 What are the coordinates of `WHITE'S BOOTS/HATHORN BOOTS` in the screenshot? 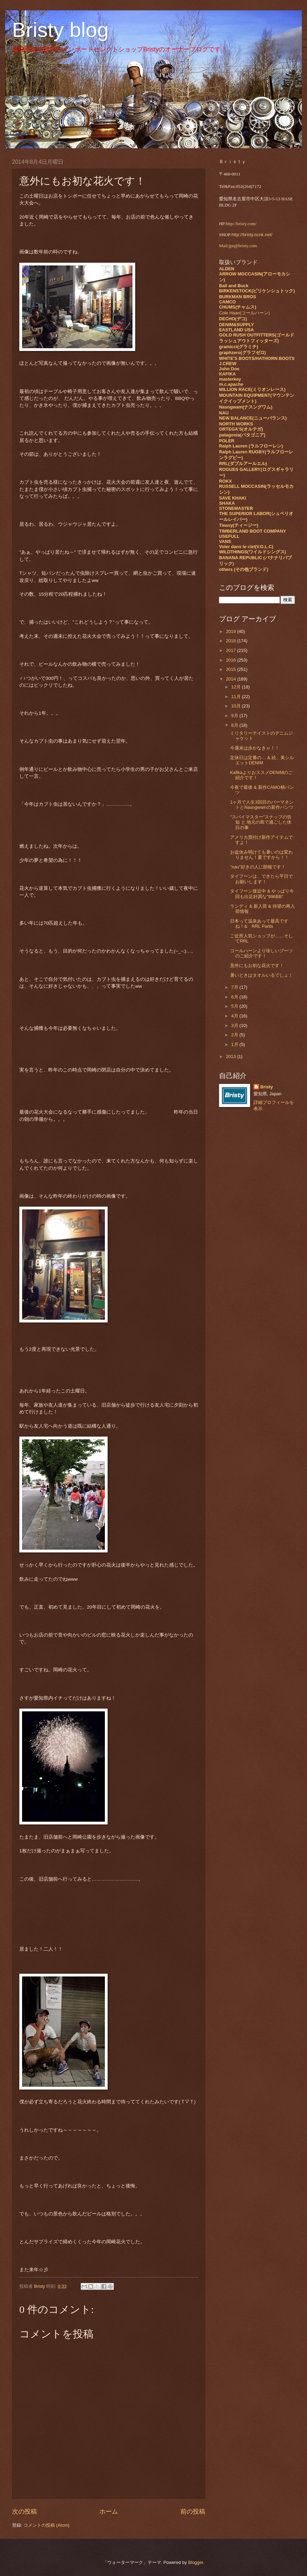 It's located at (257, 358).